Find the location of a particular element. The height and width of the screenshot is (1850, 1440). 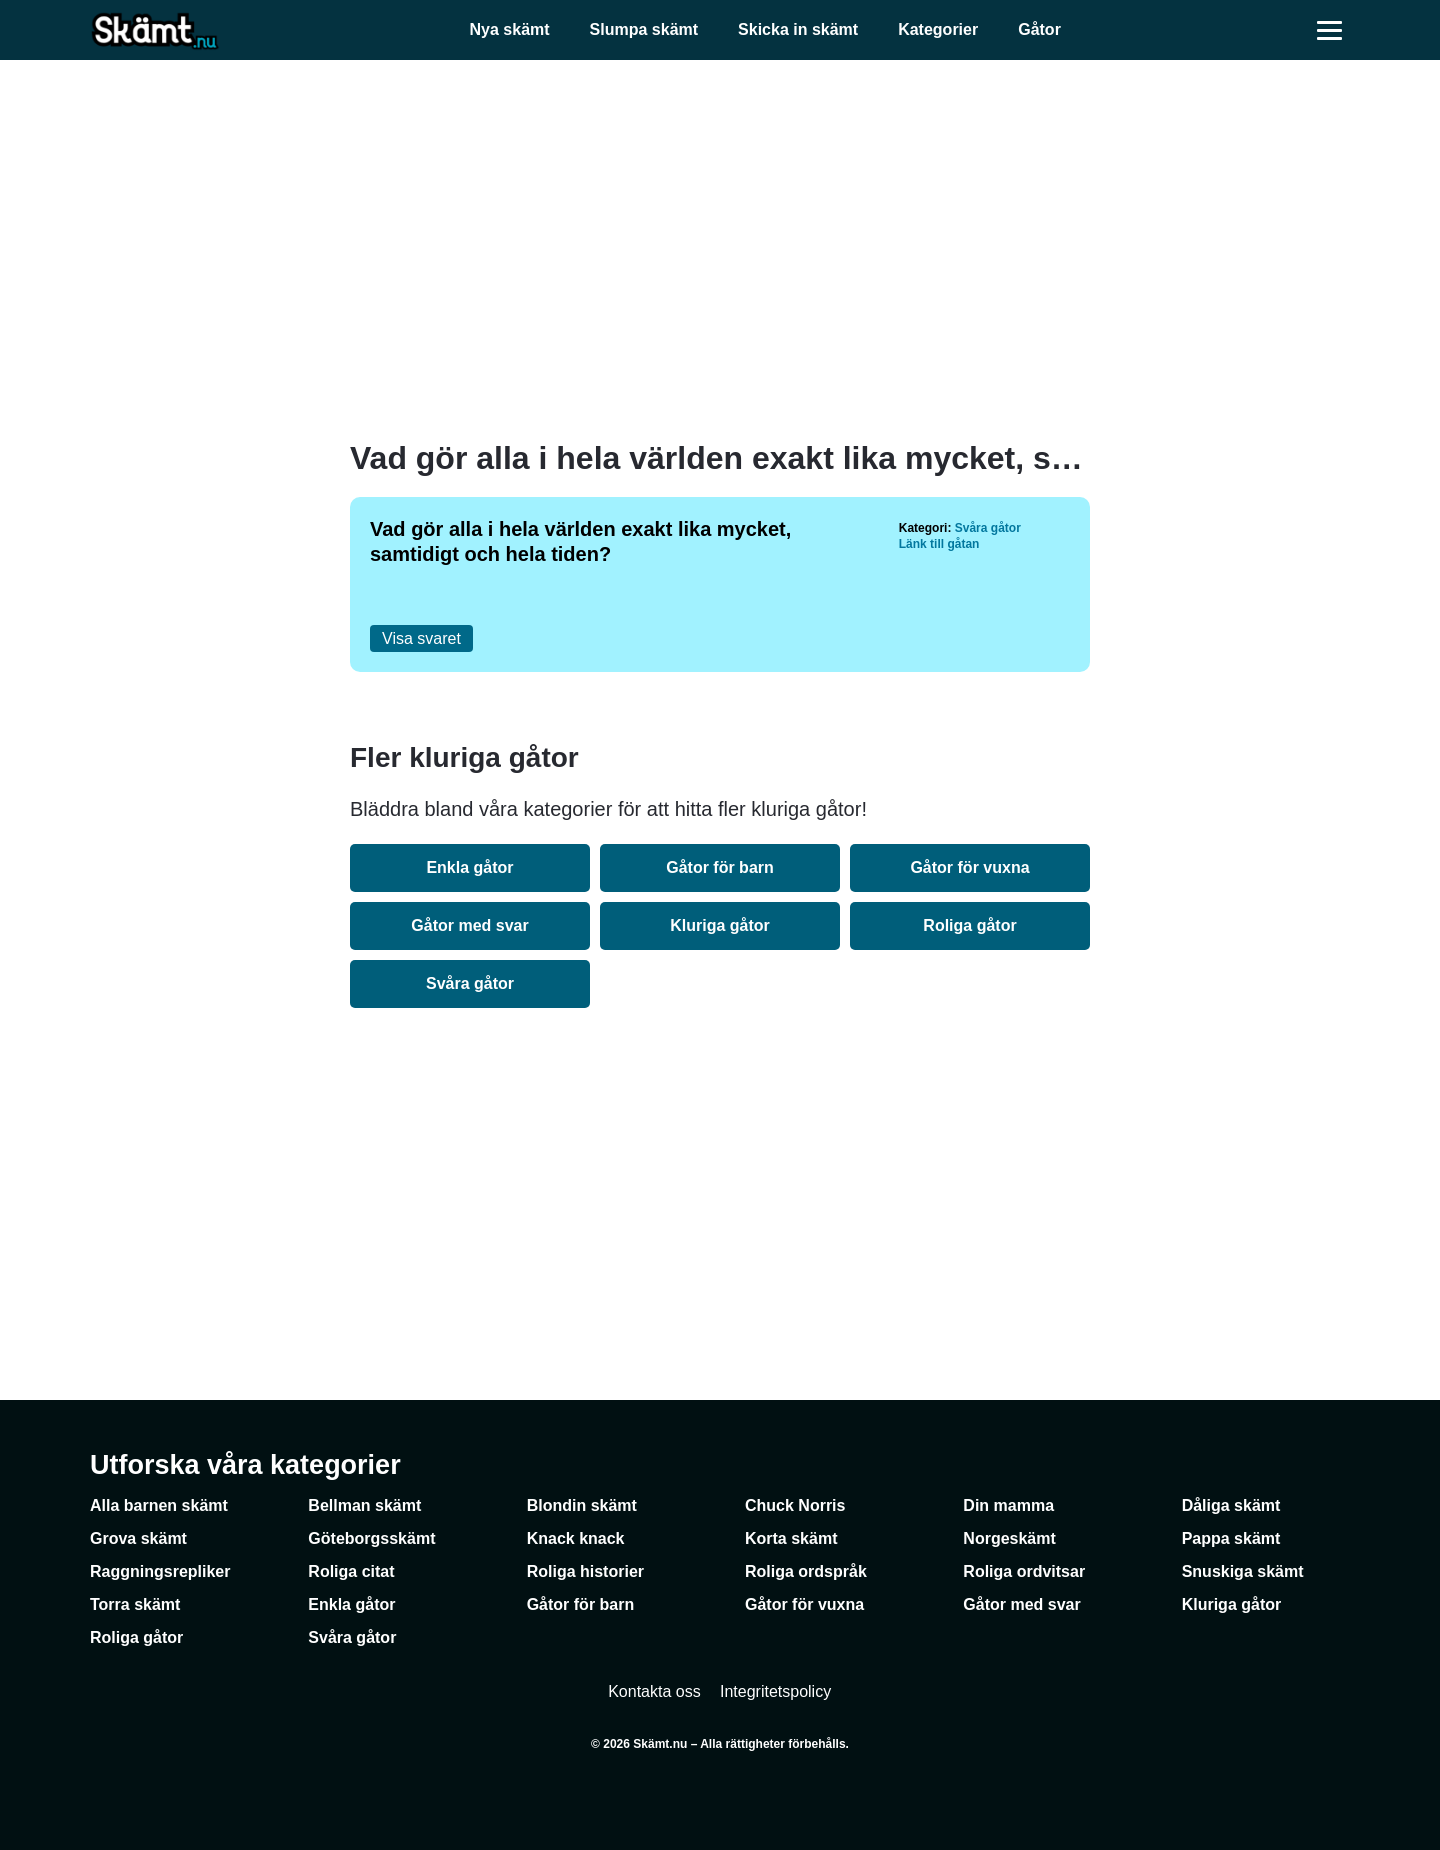

Slumpa skämt is located at coordinates (644, 29).